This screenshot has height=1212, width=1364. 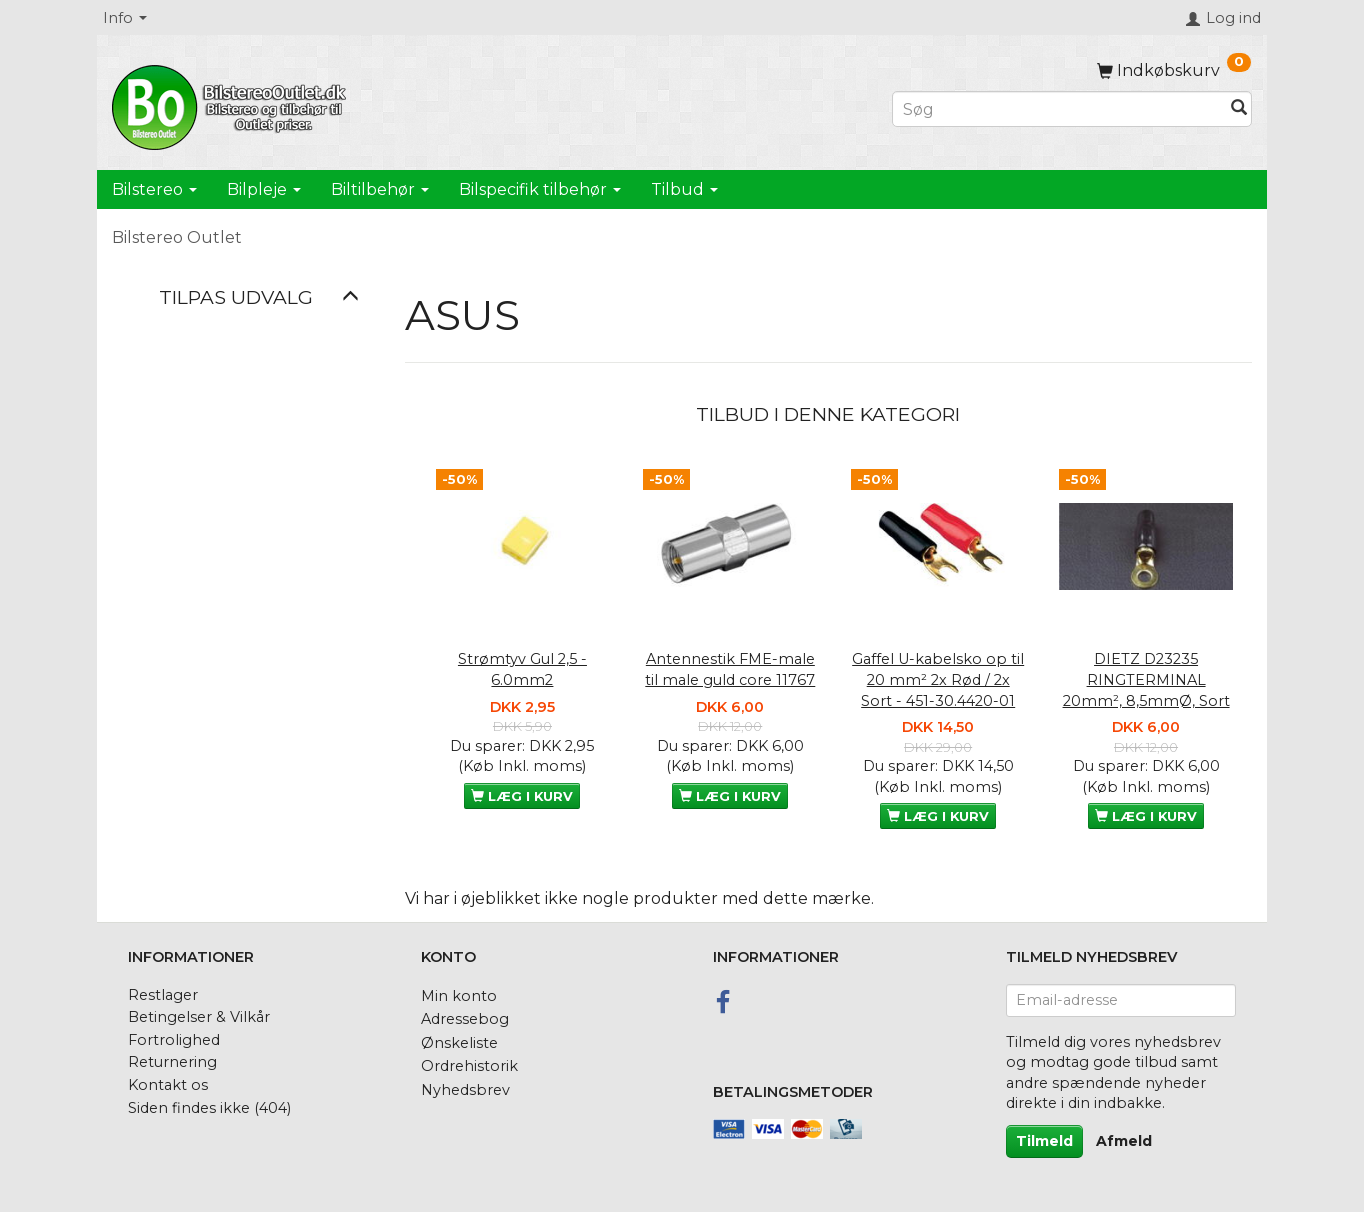 What do you see at coordinates (199, 1017) in the screenshot?
I see `Betingelser & Vilkår` at bounding box center [199, 1017].